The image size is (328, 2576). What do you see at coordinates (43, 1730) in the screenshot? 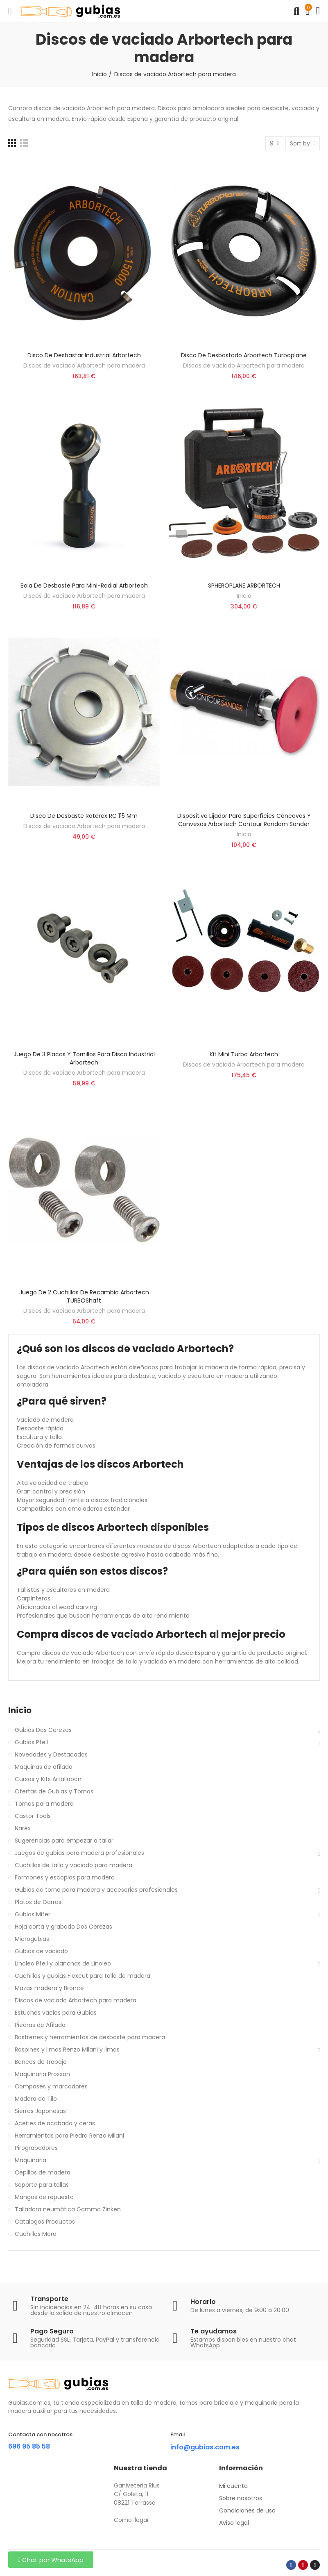
I see `Gubias Dos Cerezas` at bounding box center [43, 1730].